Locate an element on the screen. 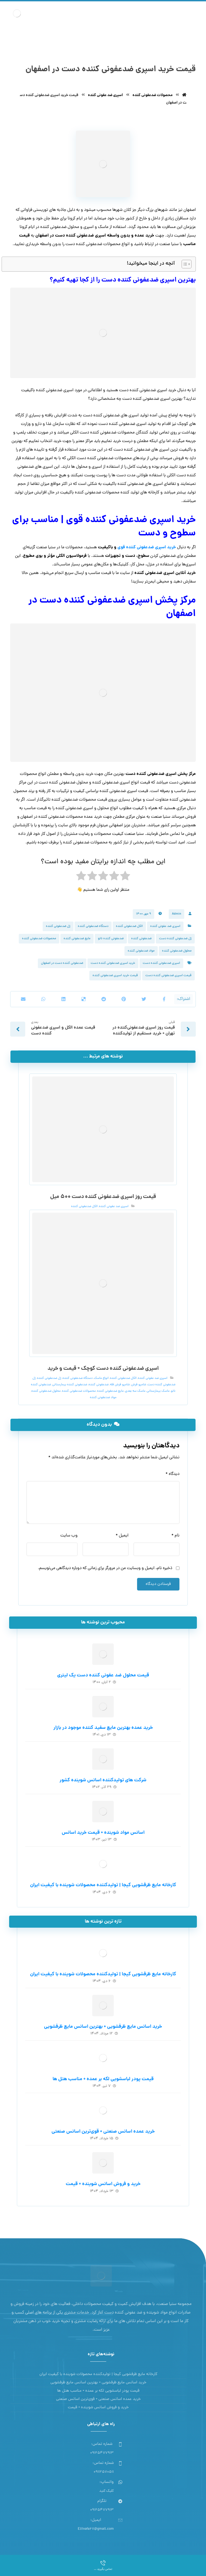 The image size is (206, 2576). خرید عمده بهترین مایع سفید کننده موجود در بازار is located at coordinates (103, 1726).